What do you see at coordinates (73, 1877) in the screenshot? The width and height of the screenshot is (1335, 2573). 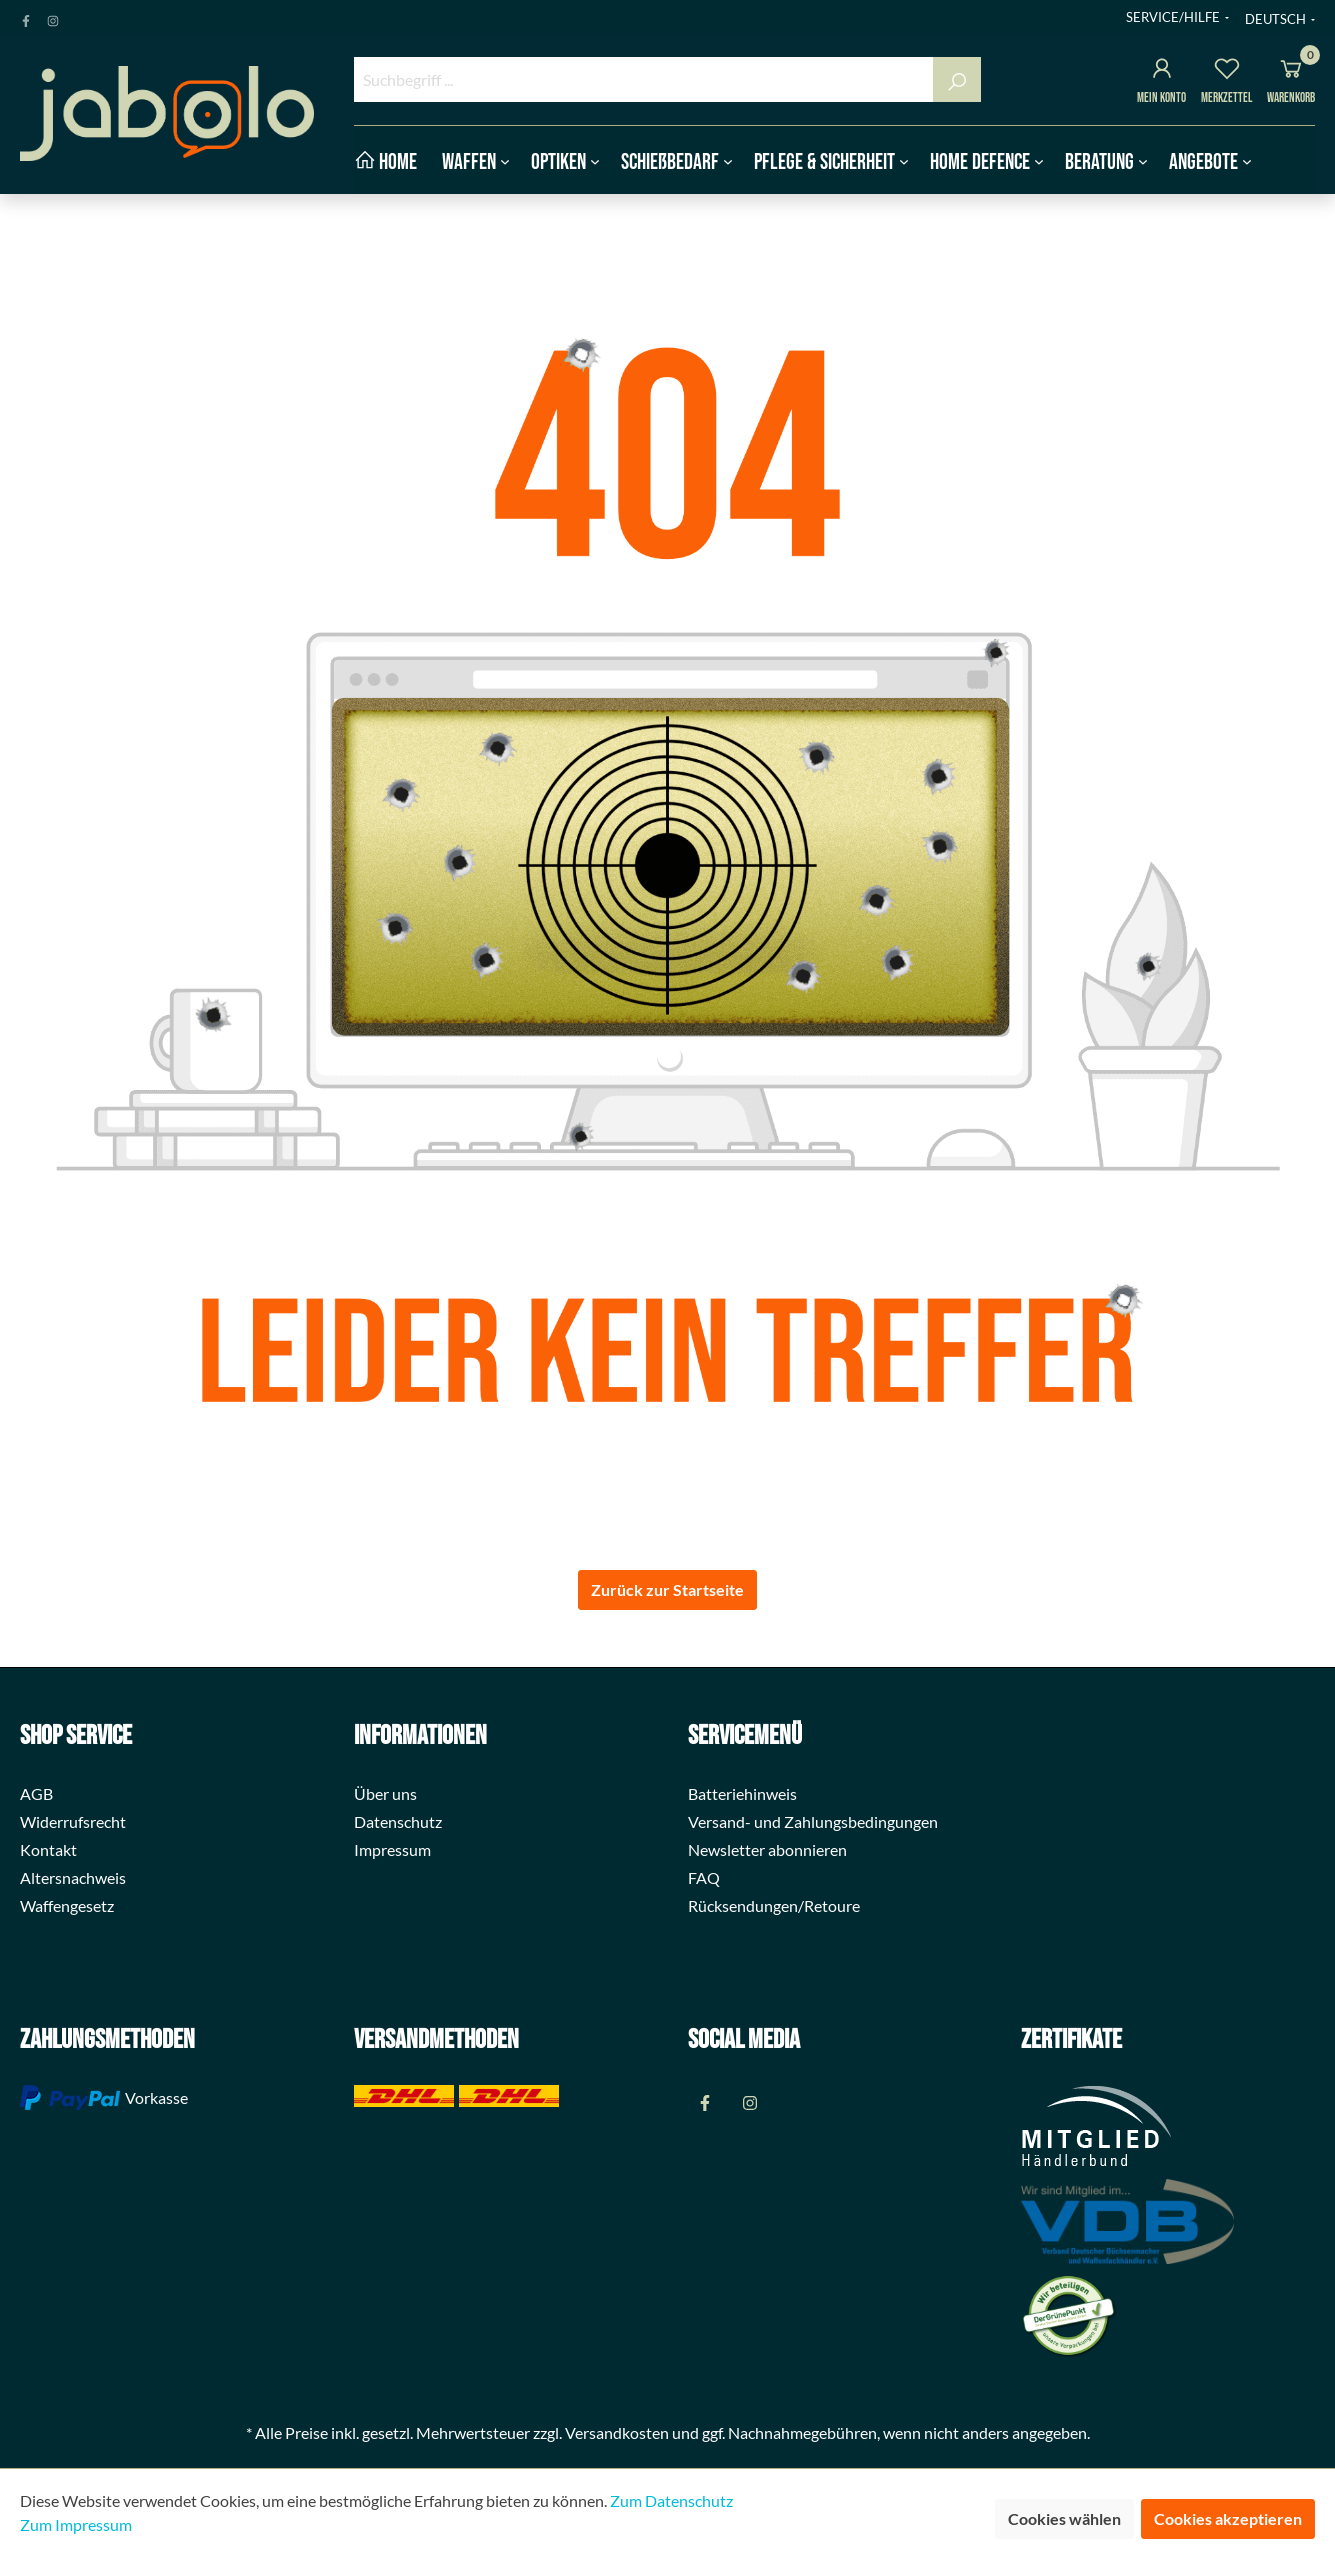 I see `Altersnachweis` at bounding box center [73, 1877].